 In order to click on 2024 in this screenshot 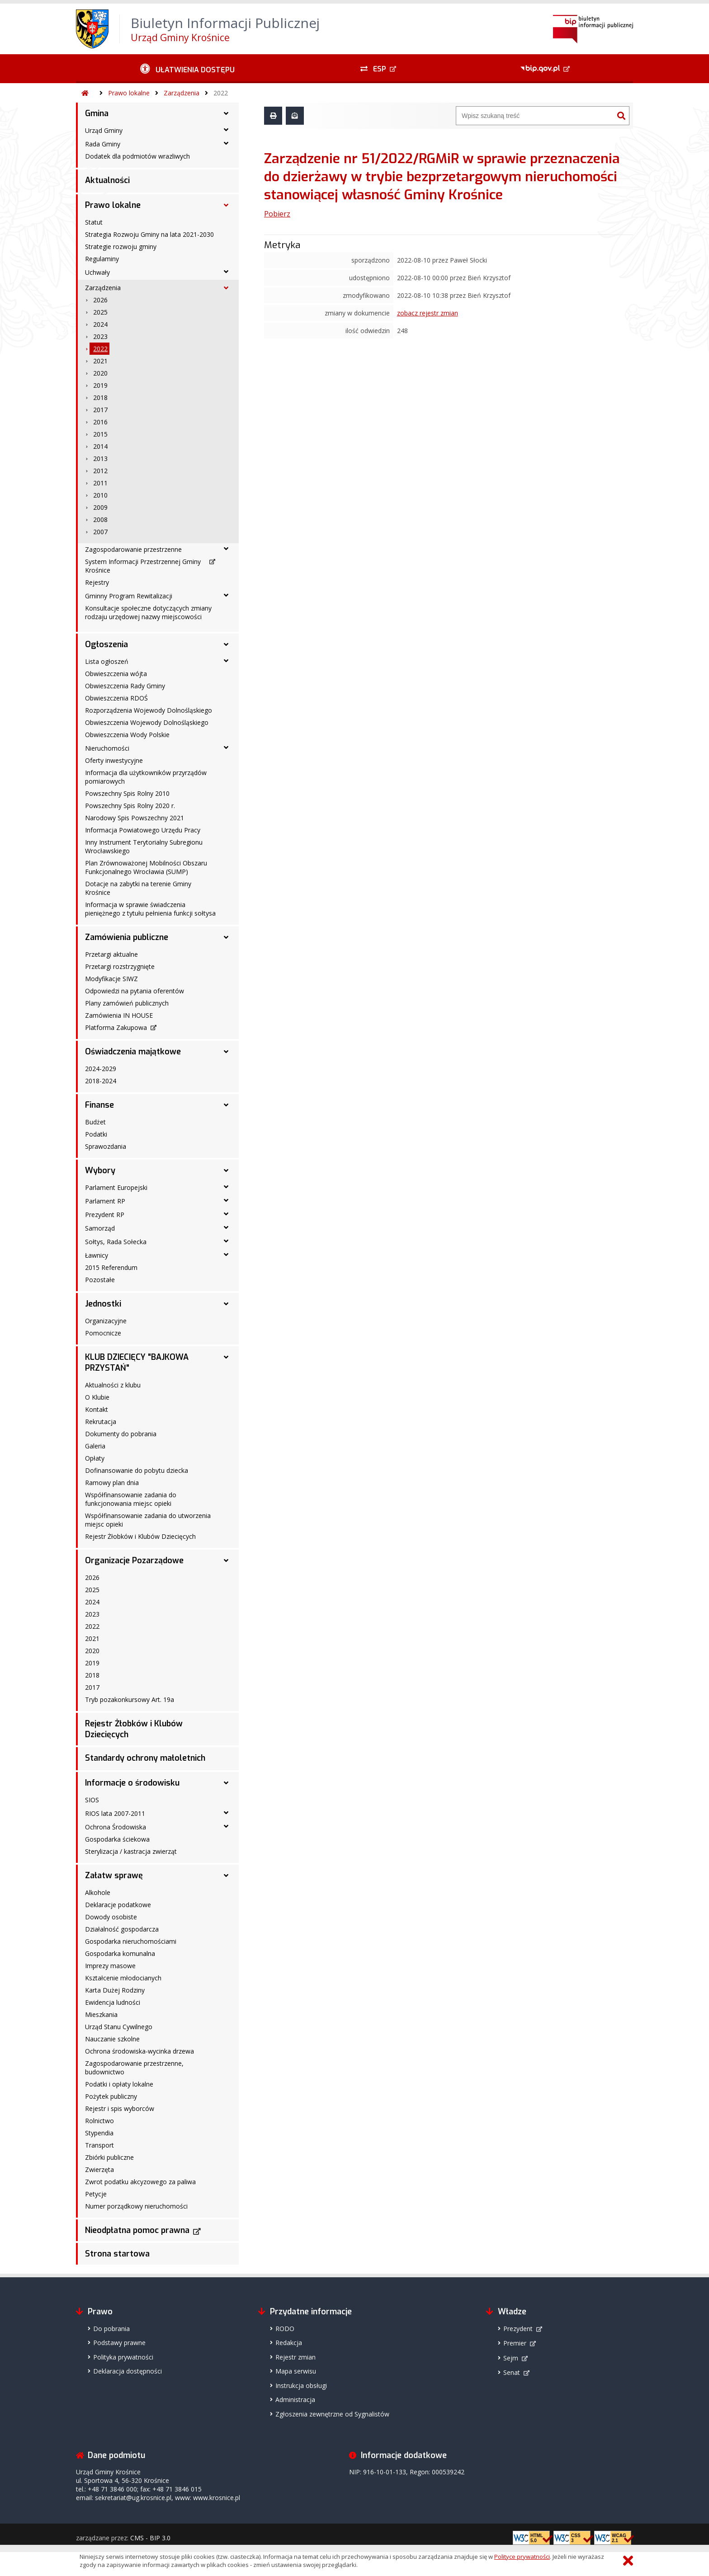, I will do `click(100, 324)`.